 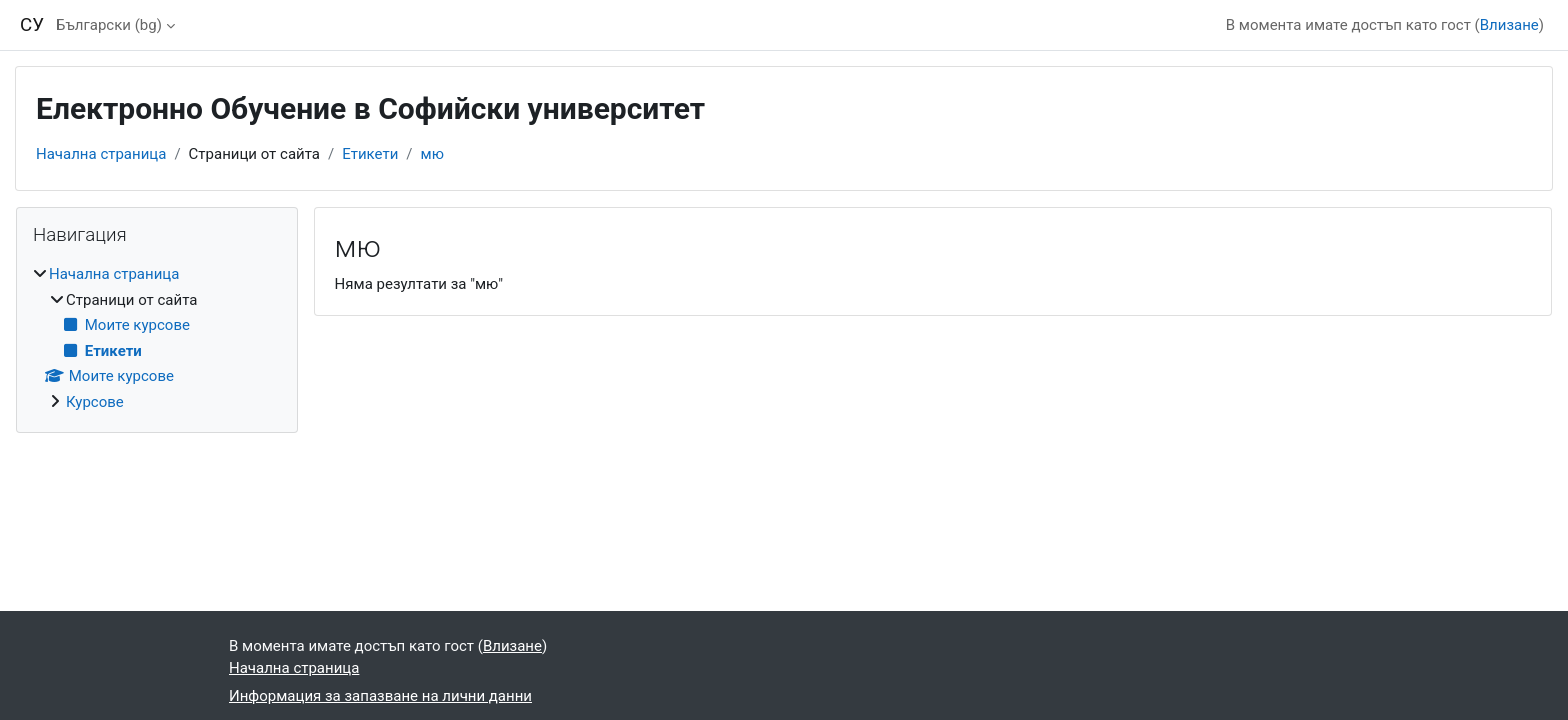 I want to click on Начална страница, so click(x=101, y=154).